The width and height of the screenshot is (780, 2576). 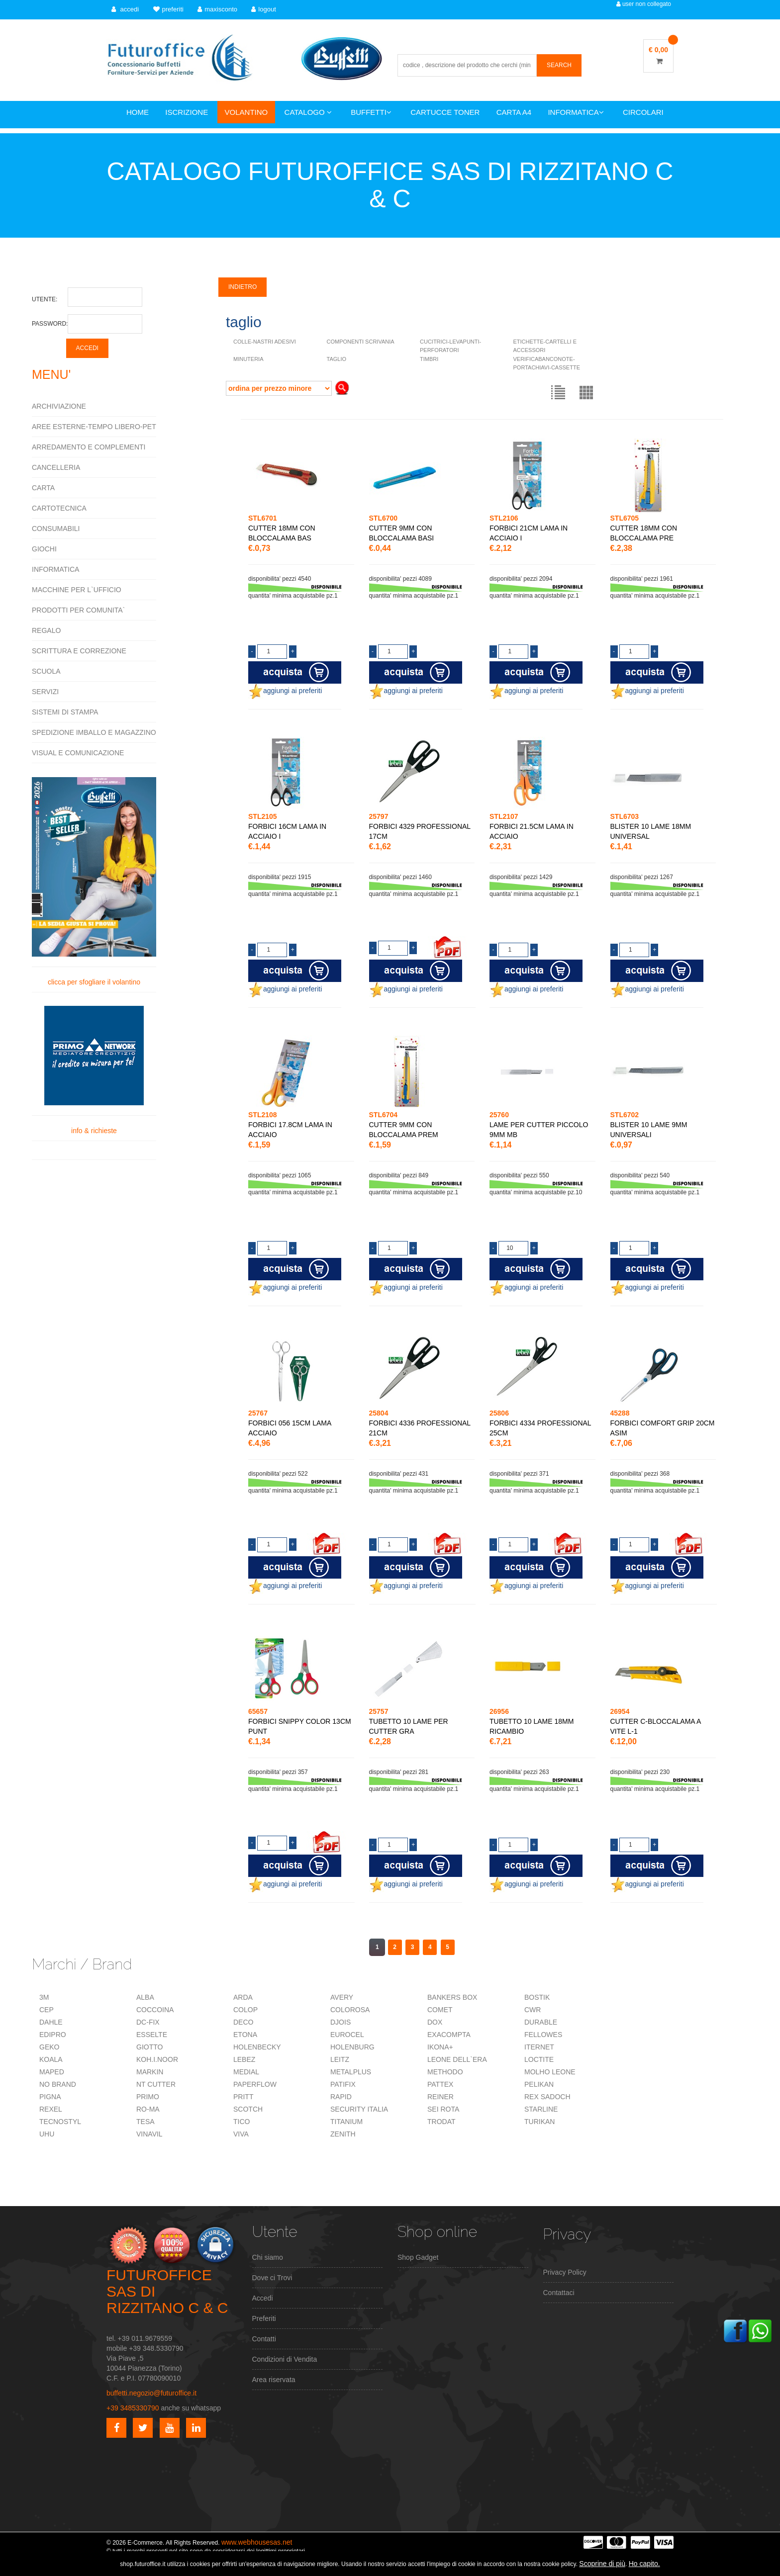 I want to click on TESA, so click(x=145, y=2122).